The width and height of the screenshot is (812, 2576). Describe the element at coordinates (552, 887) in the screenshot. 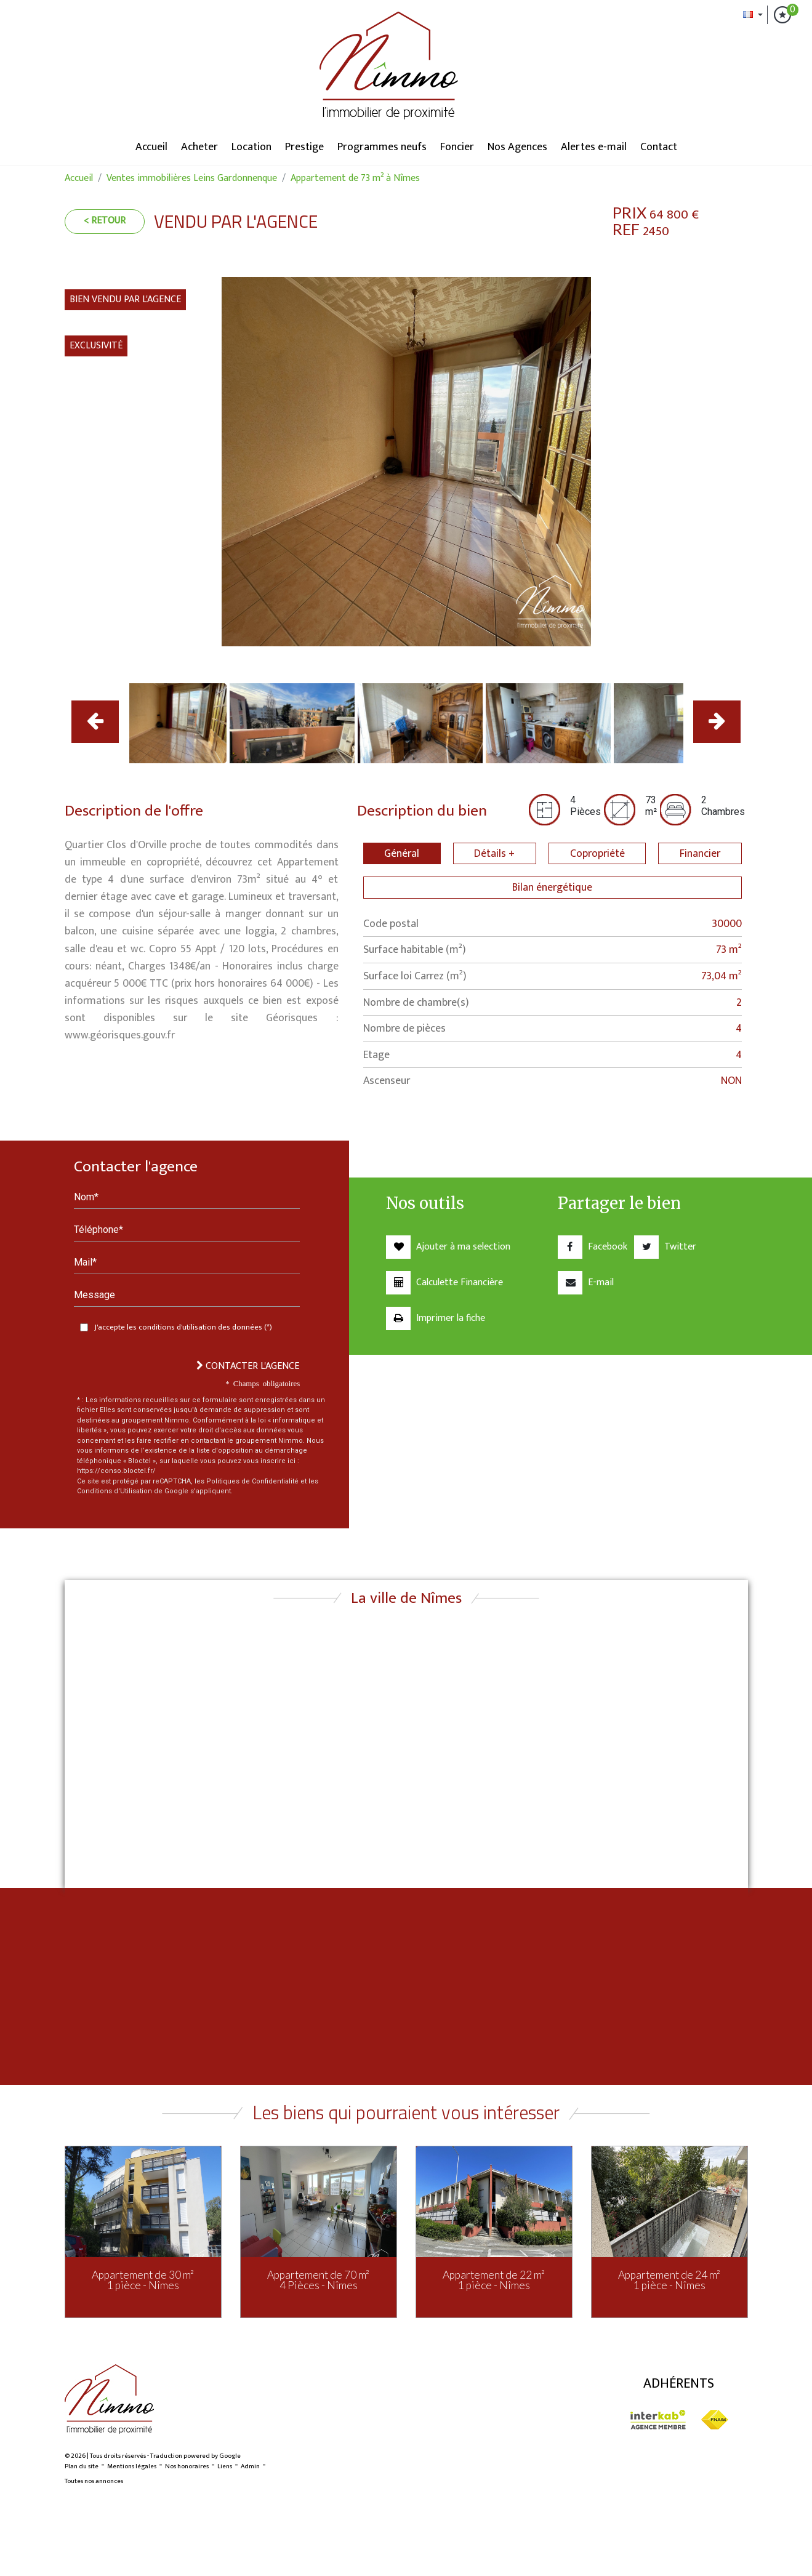

I see `Bilan énergétique [tab]` at that location.